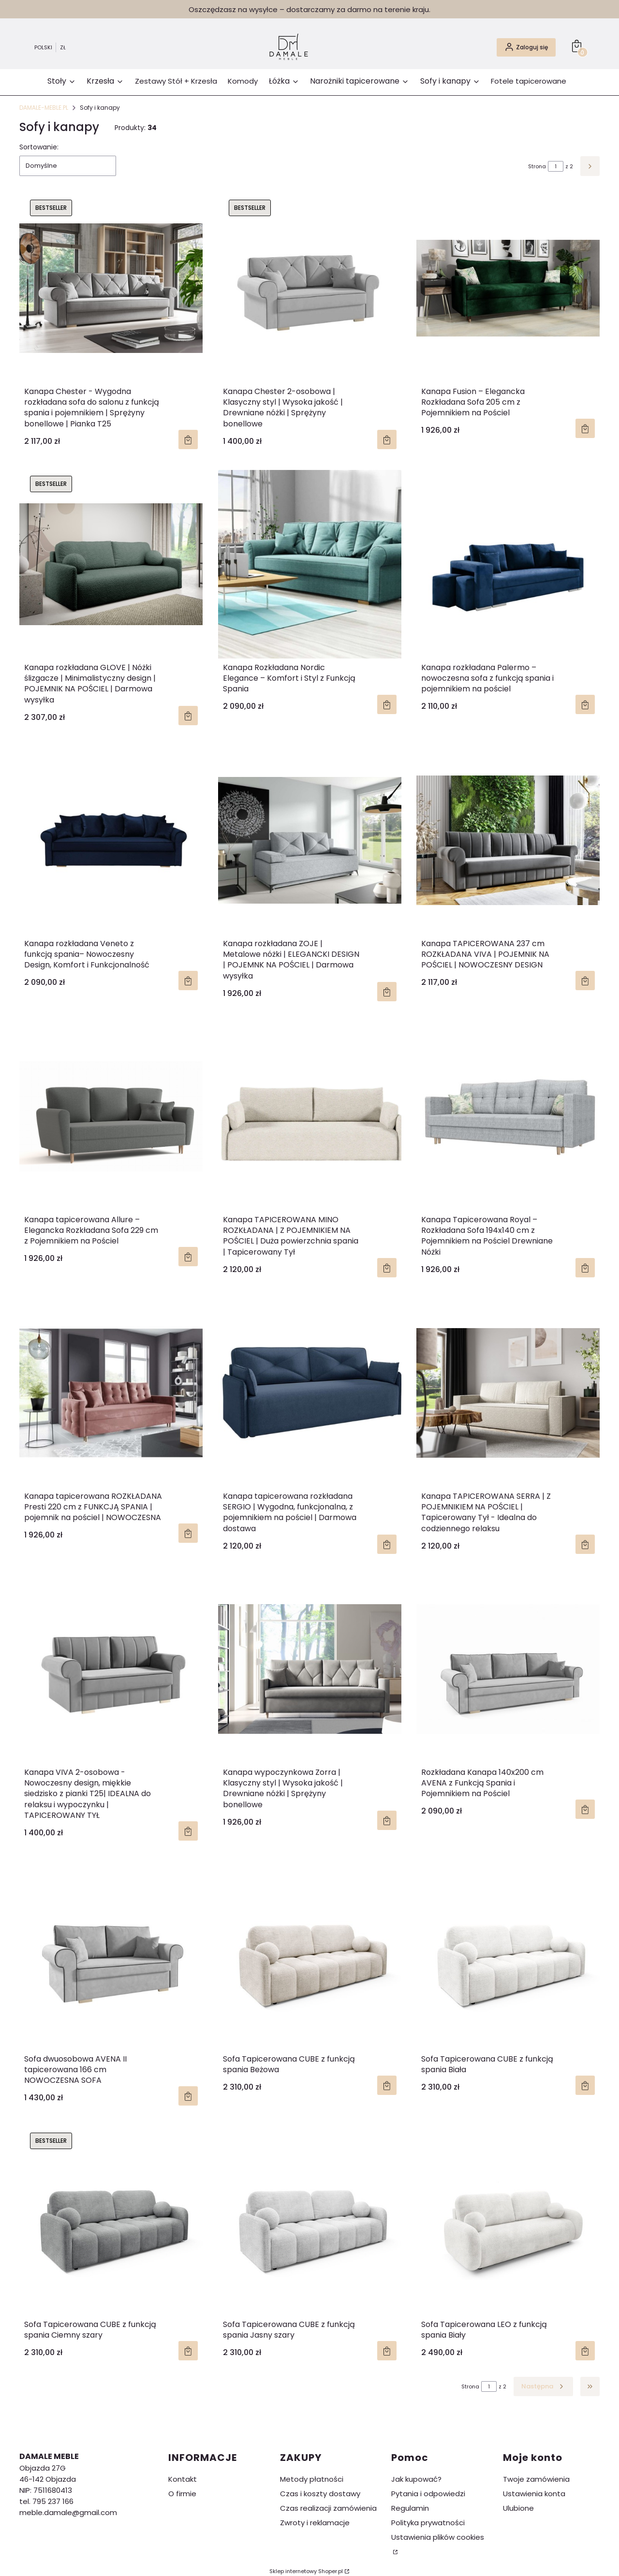 The image size is (619, 2576). I want to click on Zobacz produkt [Zobacz produkt Kanapa Fusion – Elegancka Rozkładana Sofa 205 cm z Pojemnikiem na Pościel], so click(585, 428).